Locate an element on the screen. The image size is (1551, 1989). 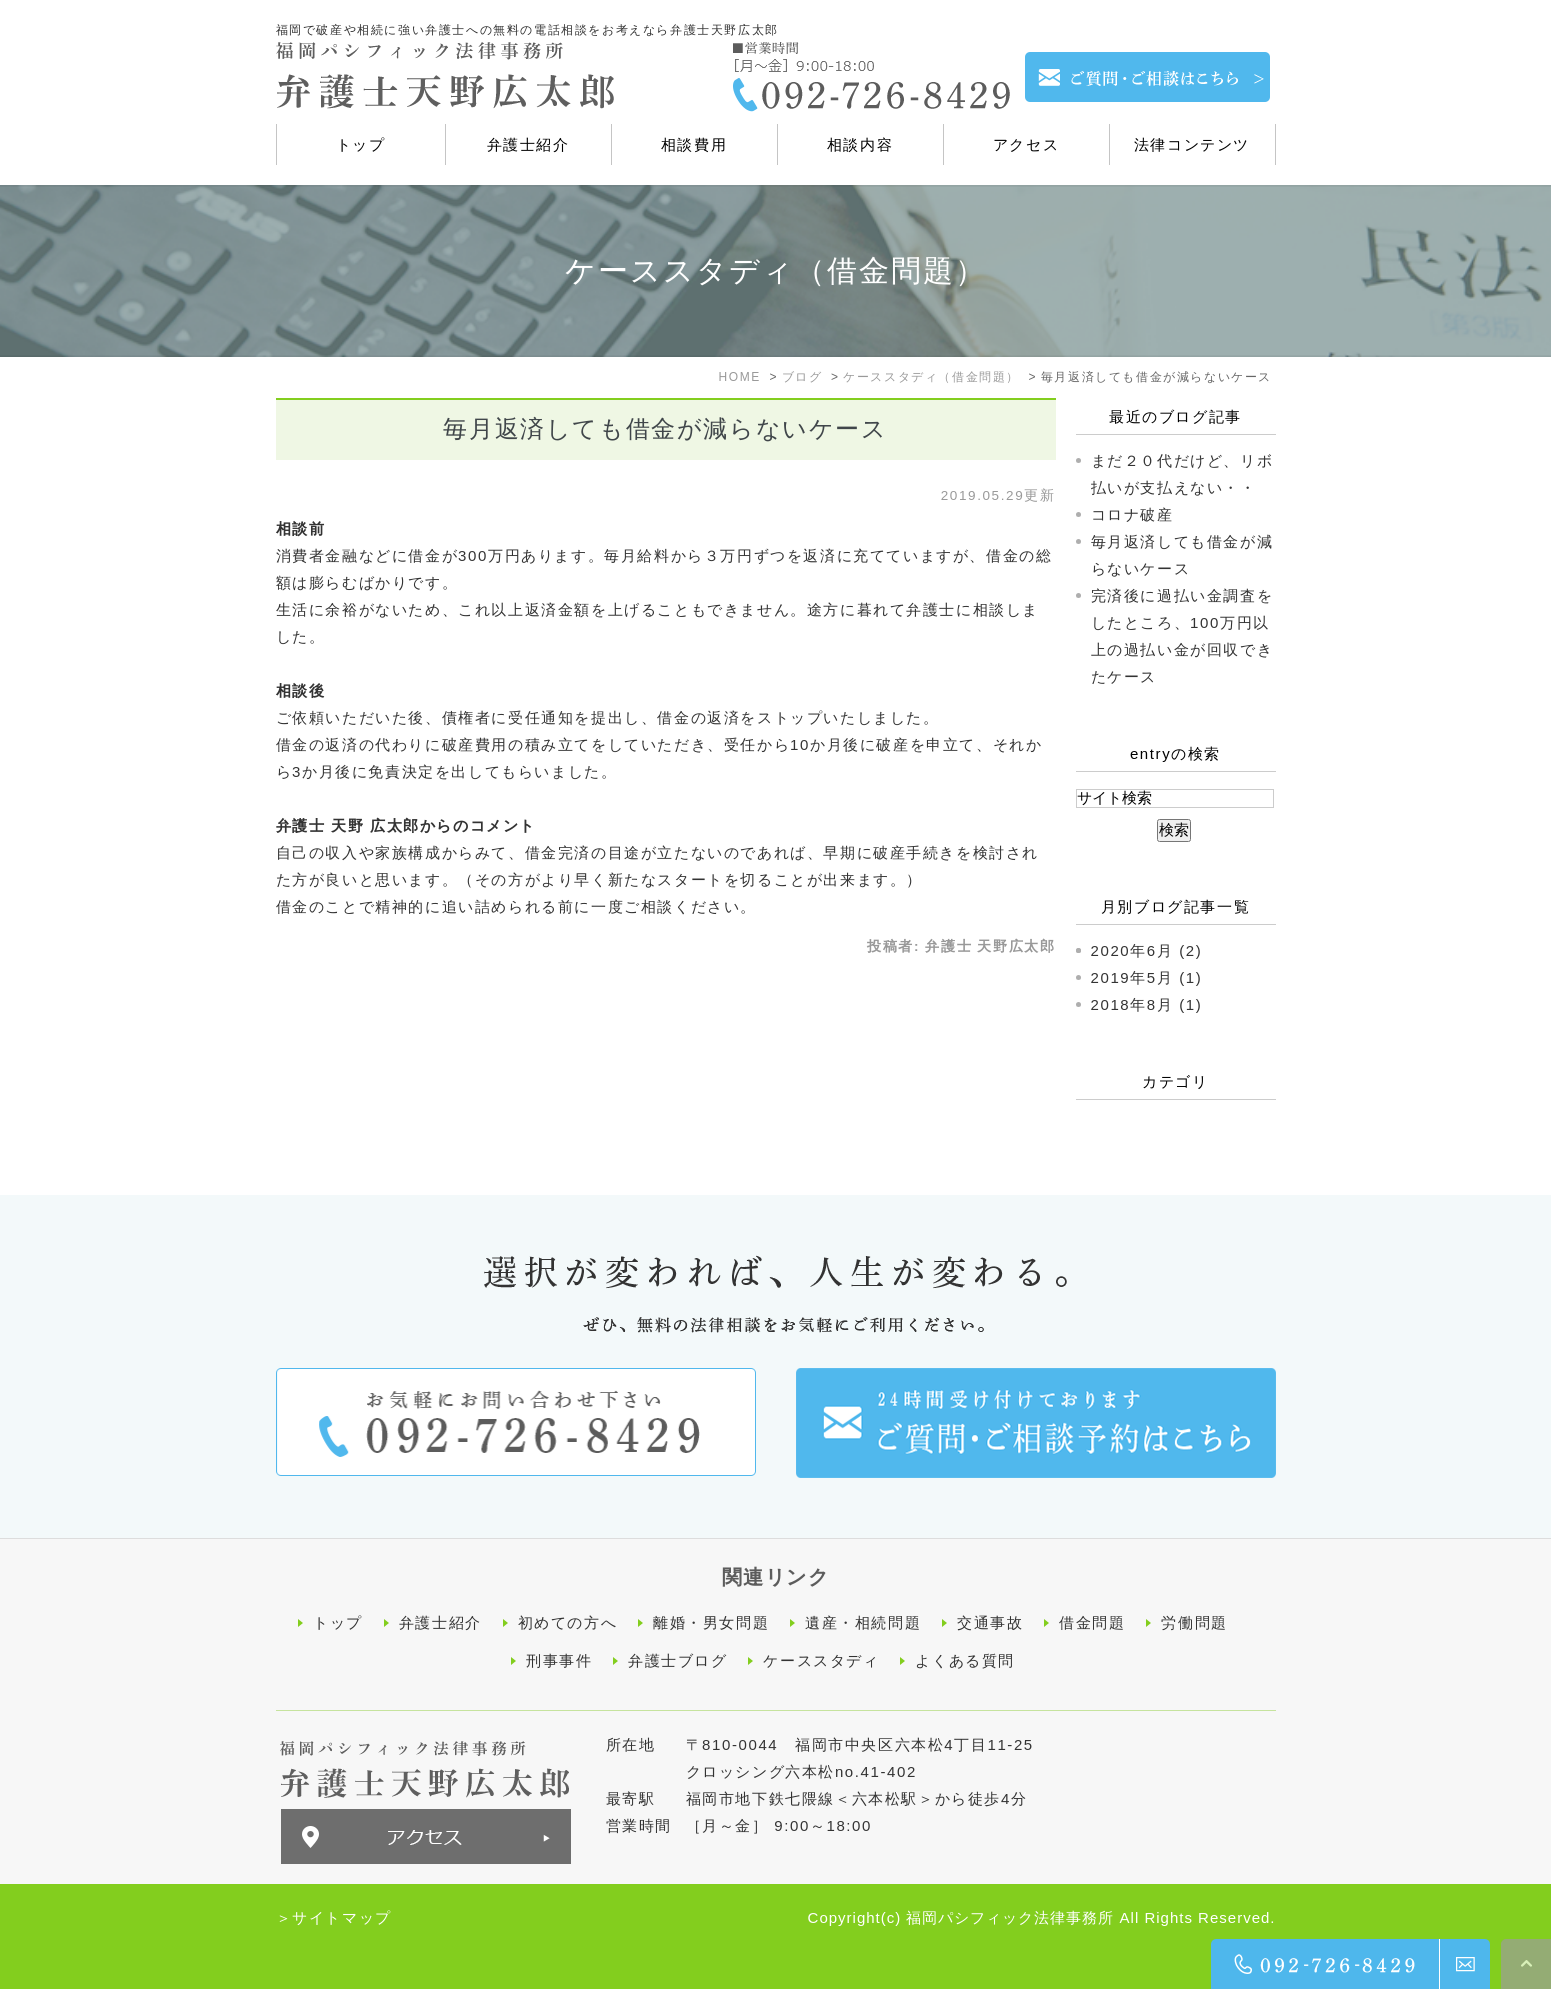
刑事事件 is located at coordinates (559, 1659).